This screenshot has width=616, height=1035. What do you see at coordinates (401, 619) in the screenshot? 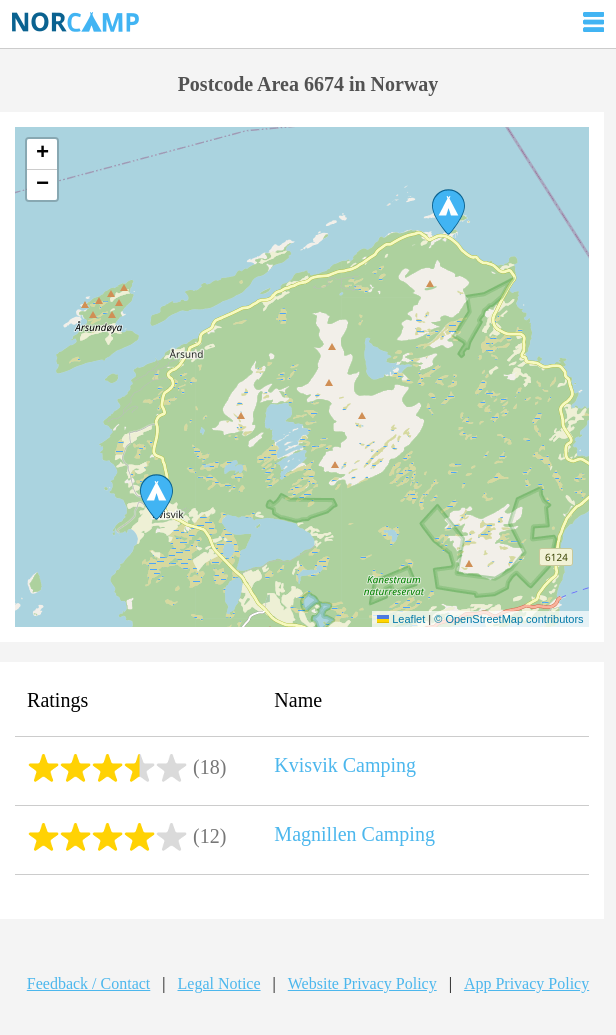
I see `Leaflet` at bounding box center [401, 619].